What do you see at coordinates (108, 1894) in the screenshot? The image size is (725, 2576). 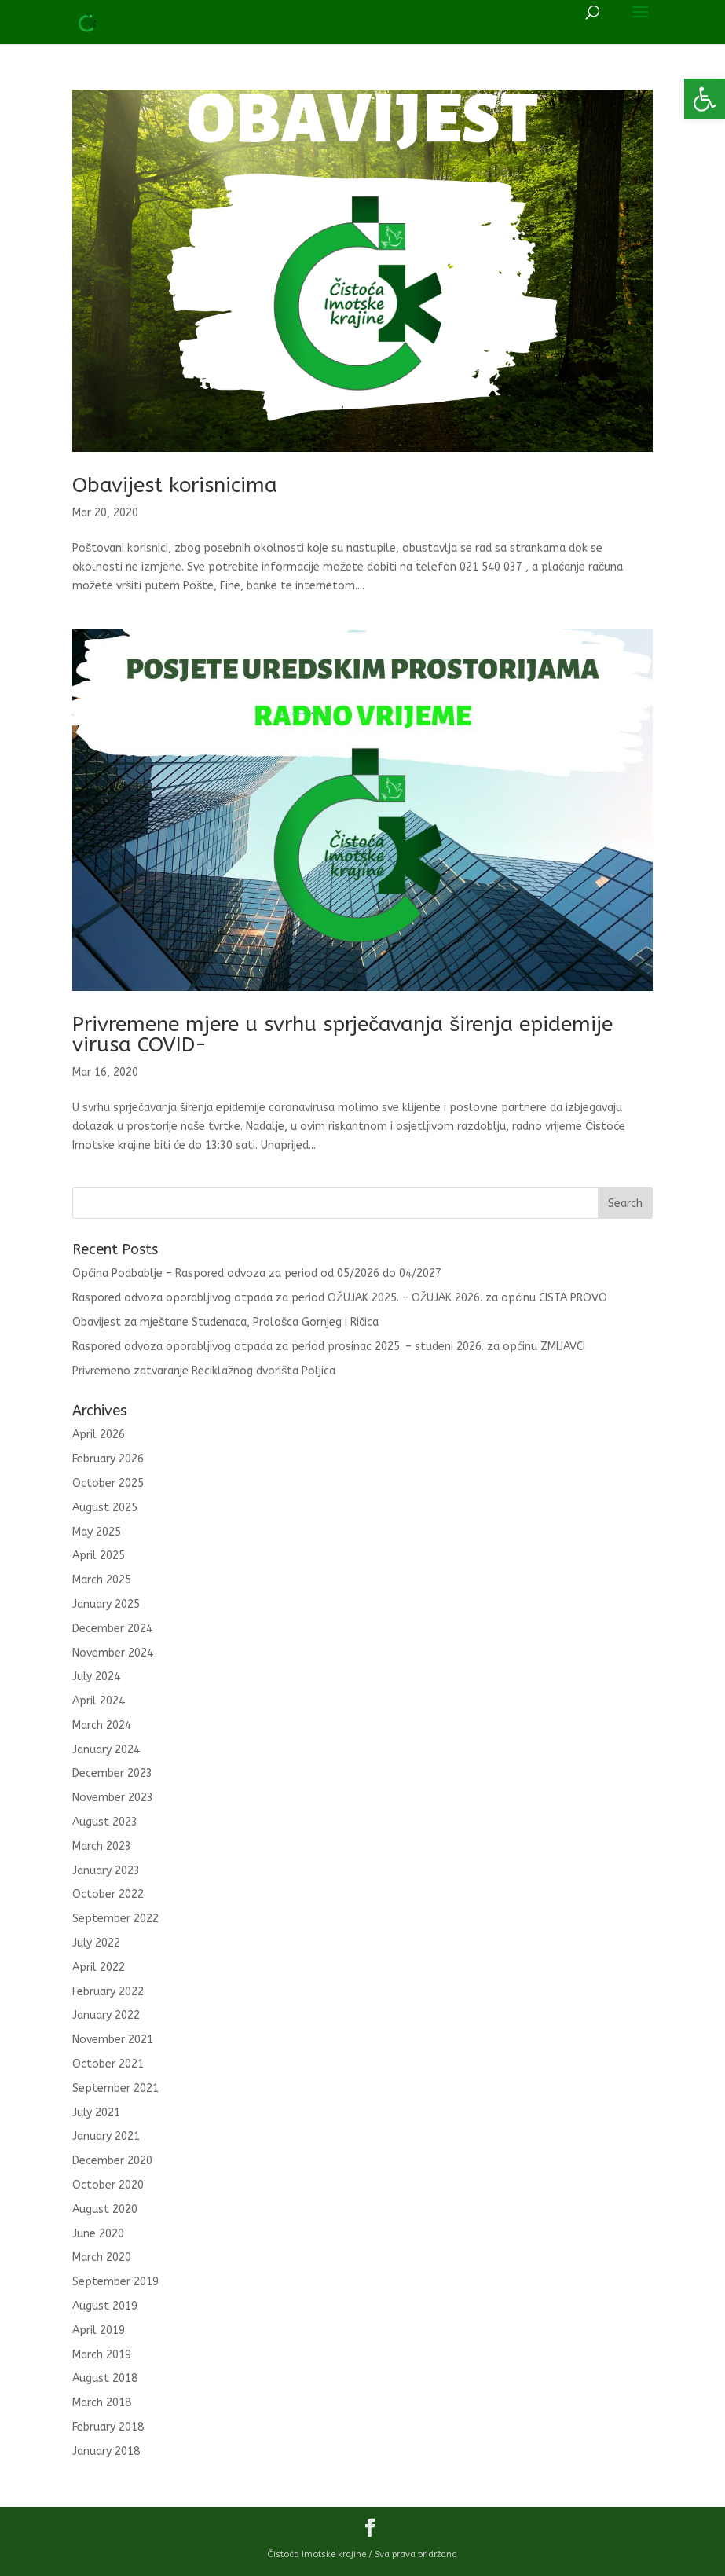 I see `October 2022` at bounding box center [108, 1894].